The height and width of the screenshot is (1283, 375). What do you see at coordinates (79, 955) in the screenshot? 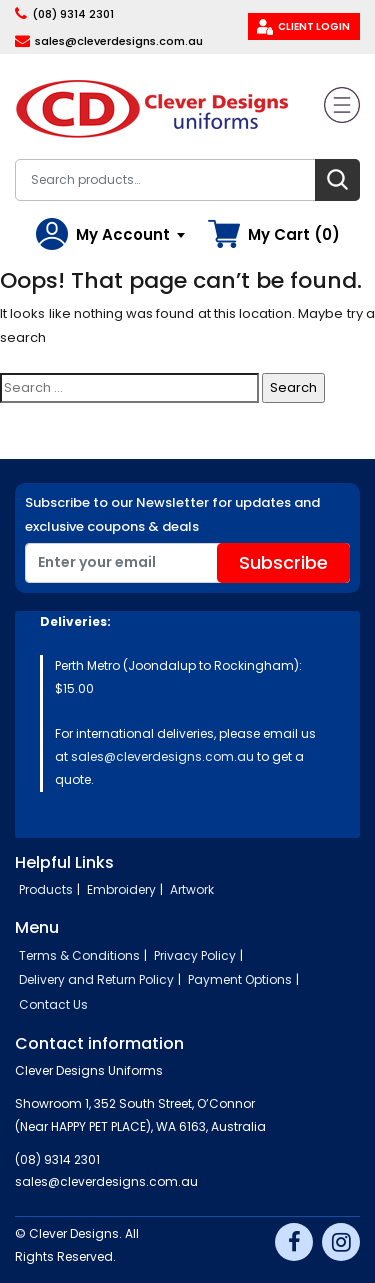
I see `Terms & Conditions` at bounding box center [79, 955].